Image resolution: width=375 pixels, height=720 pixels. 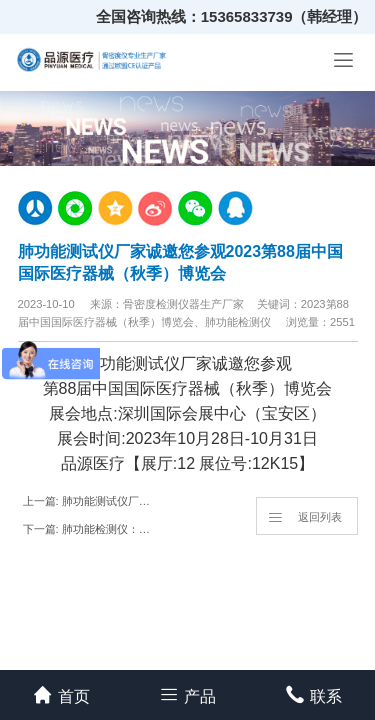 What do you see at coordinates (187, 694) in the screenshot?
I see `产品` at bounding box center [187, 694].